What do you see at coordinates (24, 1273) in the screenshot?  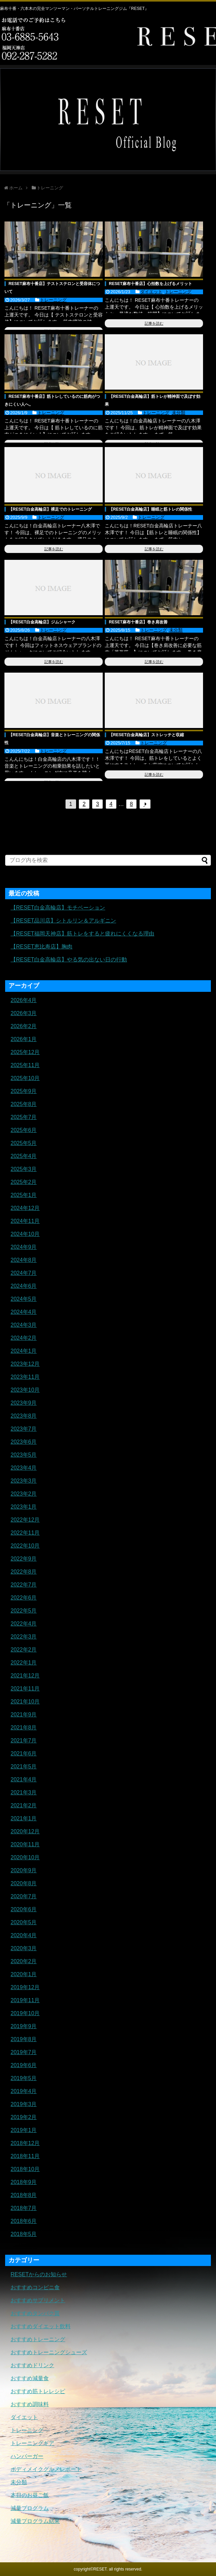 I see `2024年7月` at bounding box center [24, 1273].